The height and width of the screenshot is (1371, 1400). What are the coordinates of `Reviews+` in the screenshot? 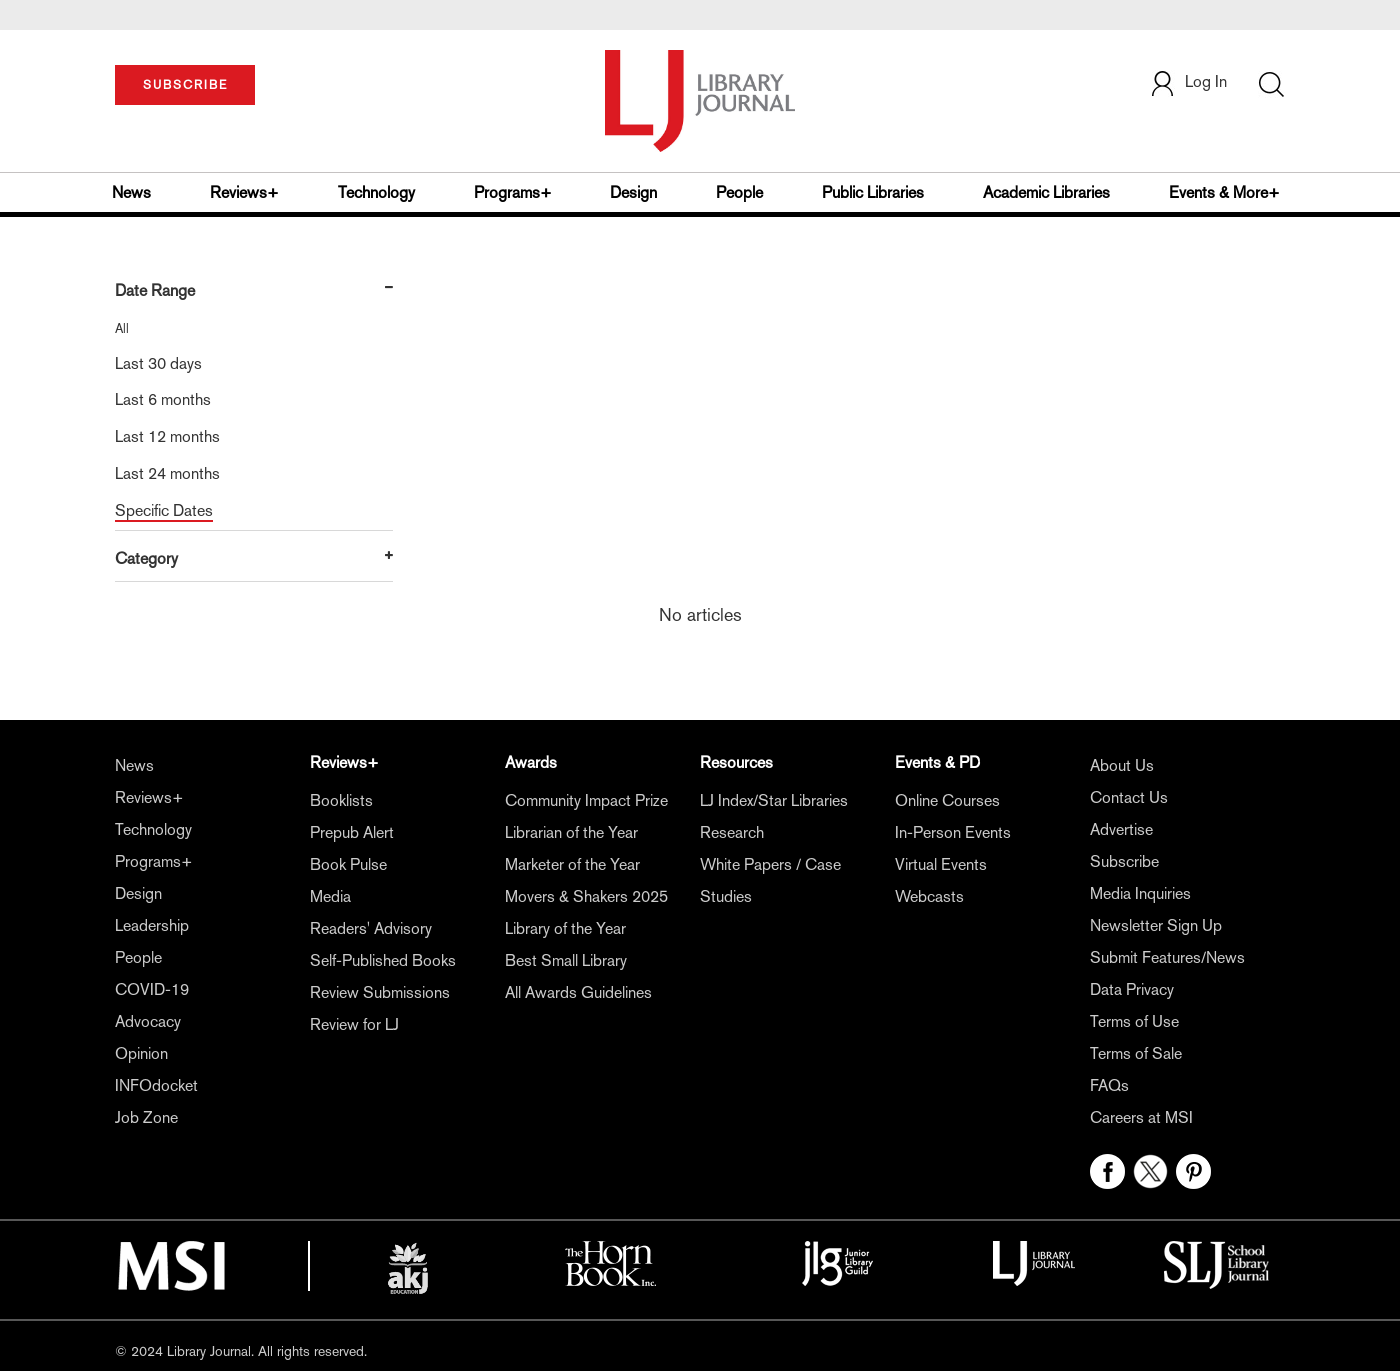 It's located at (244, 192).